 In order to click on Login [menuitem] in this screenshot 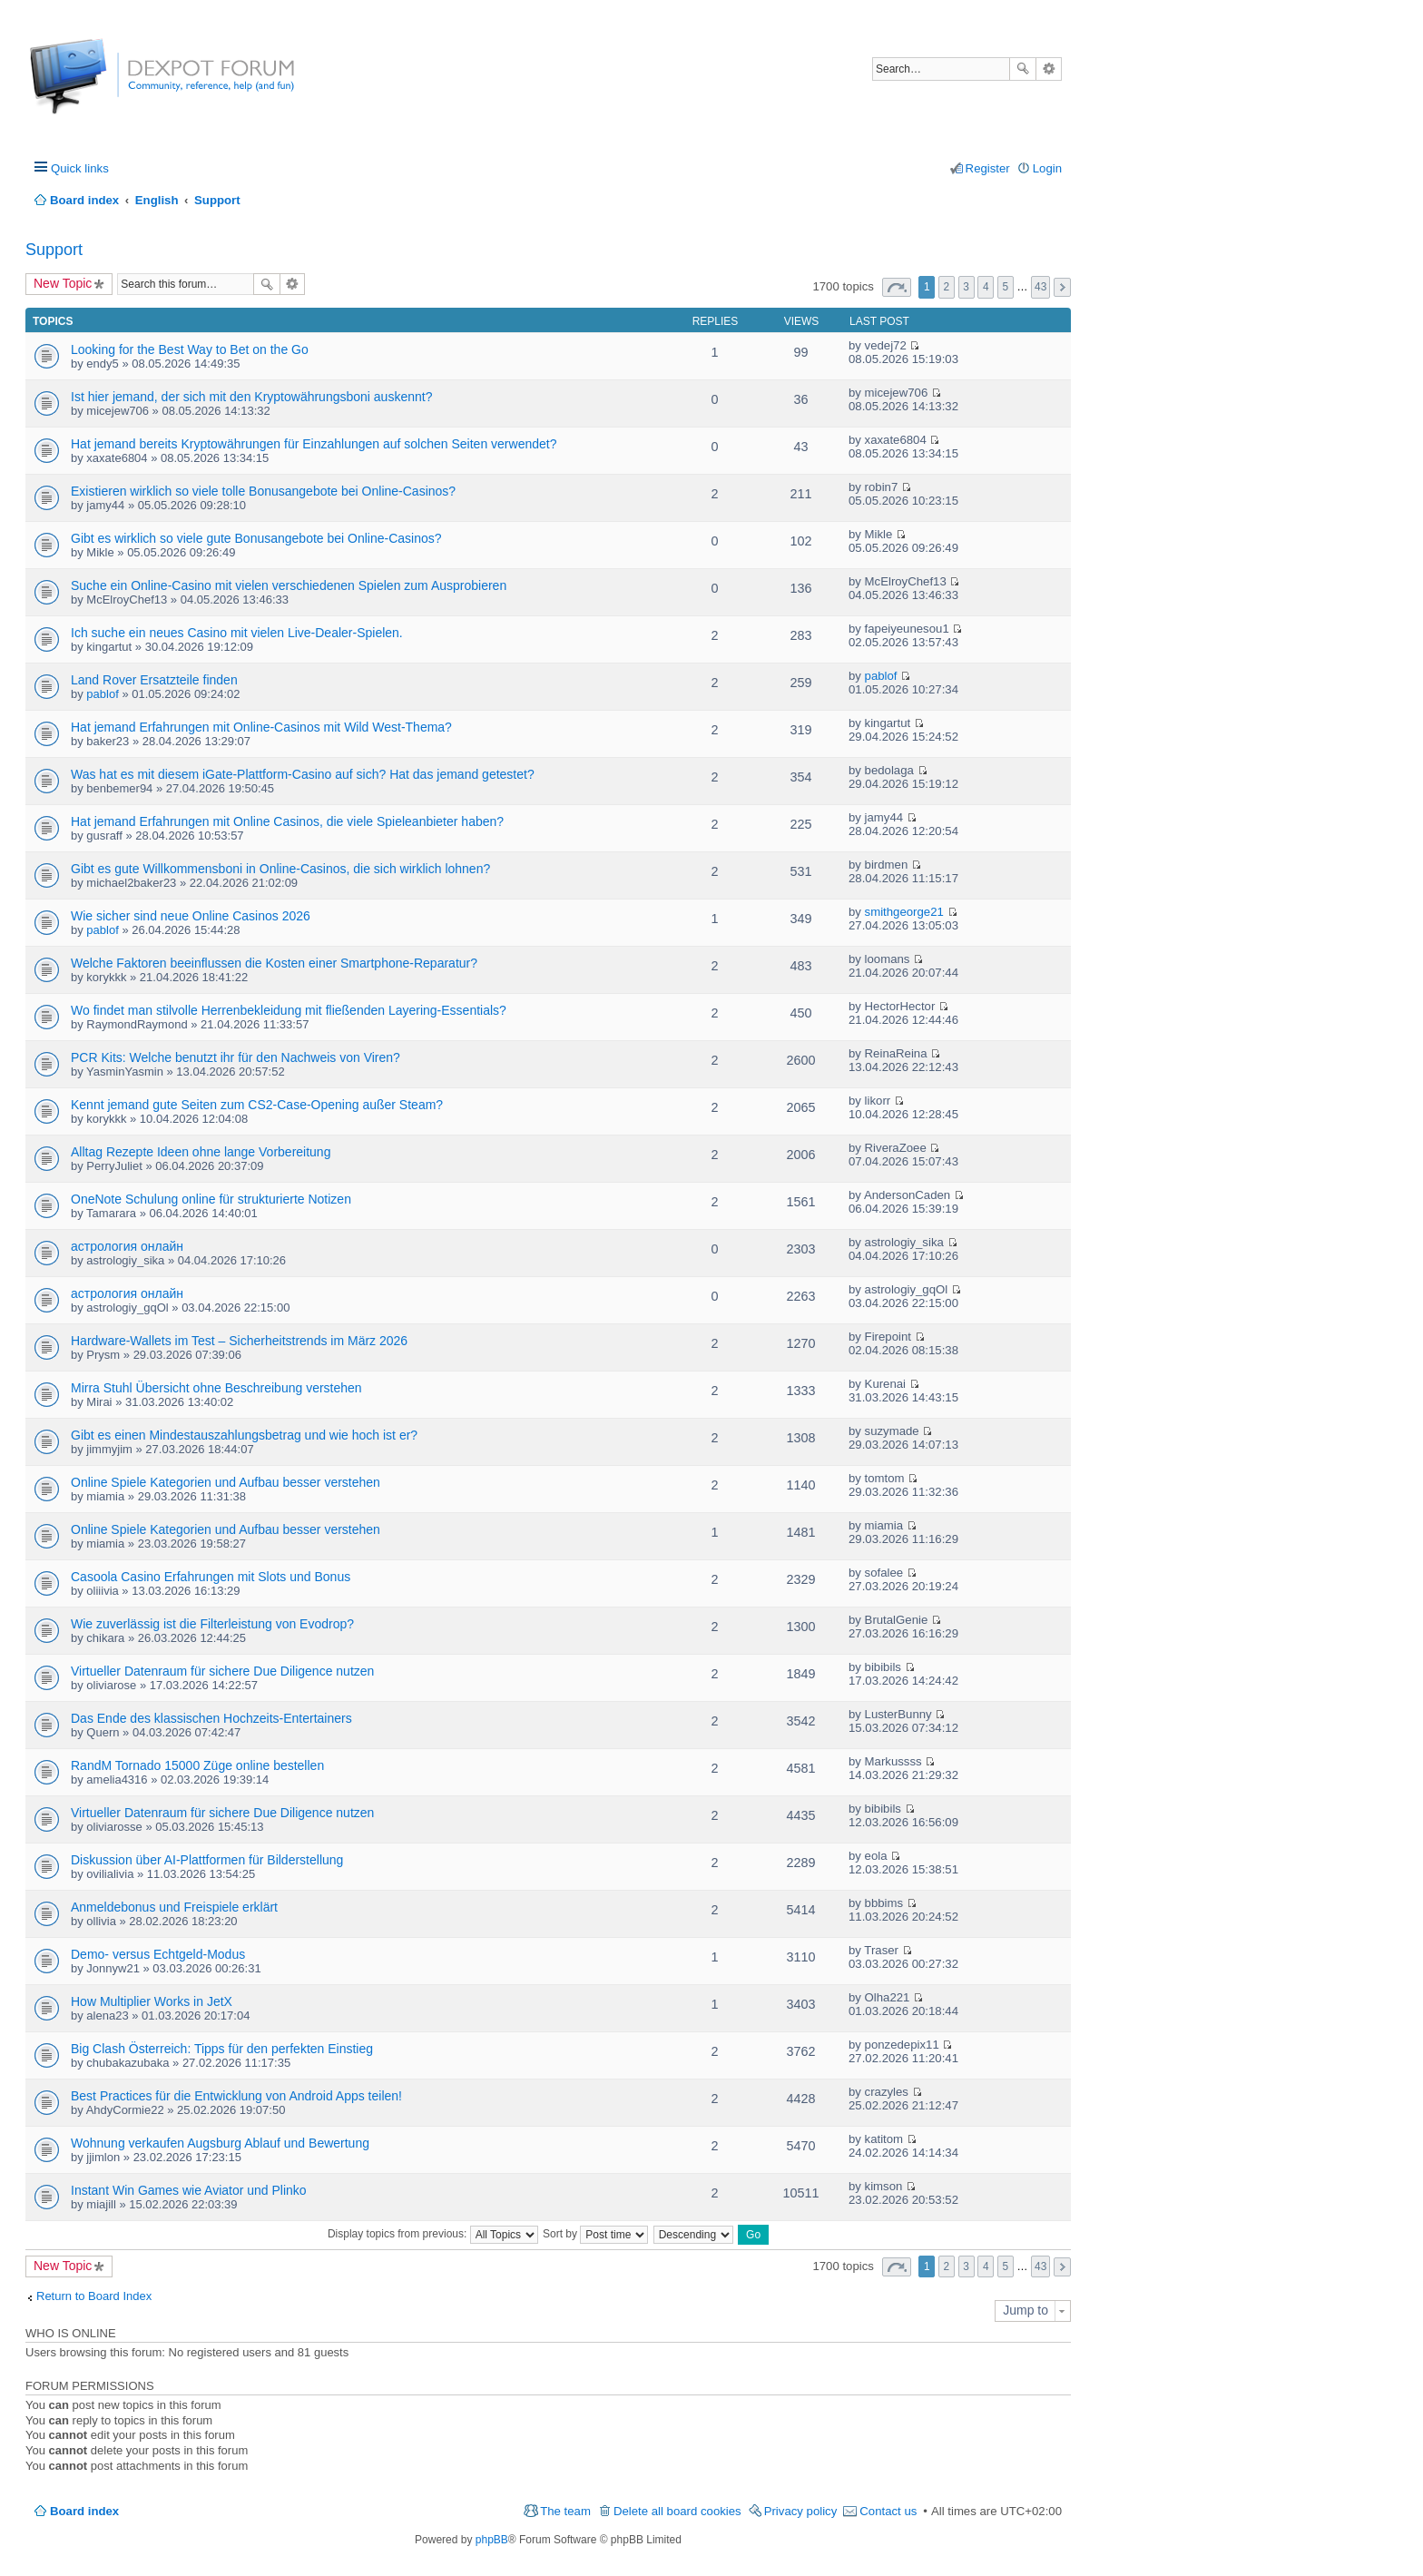, I will do `click(1047, 168)`.